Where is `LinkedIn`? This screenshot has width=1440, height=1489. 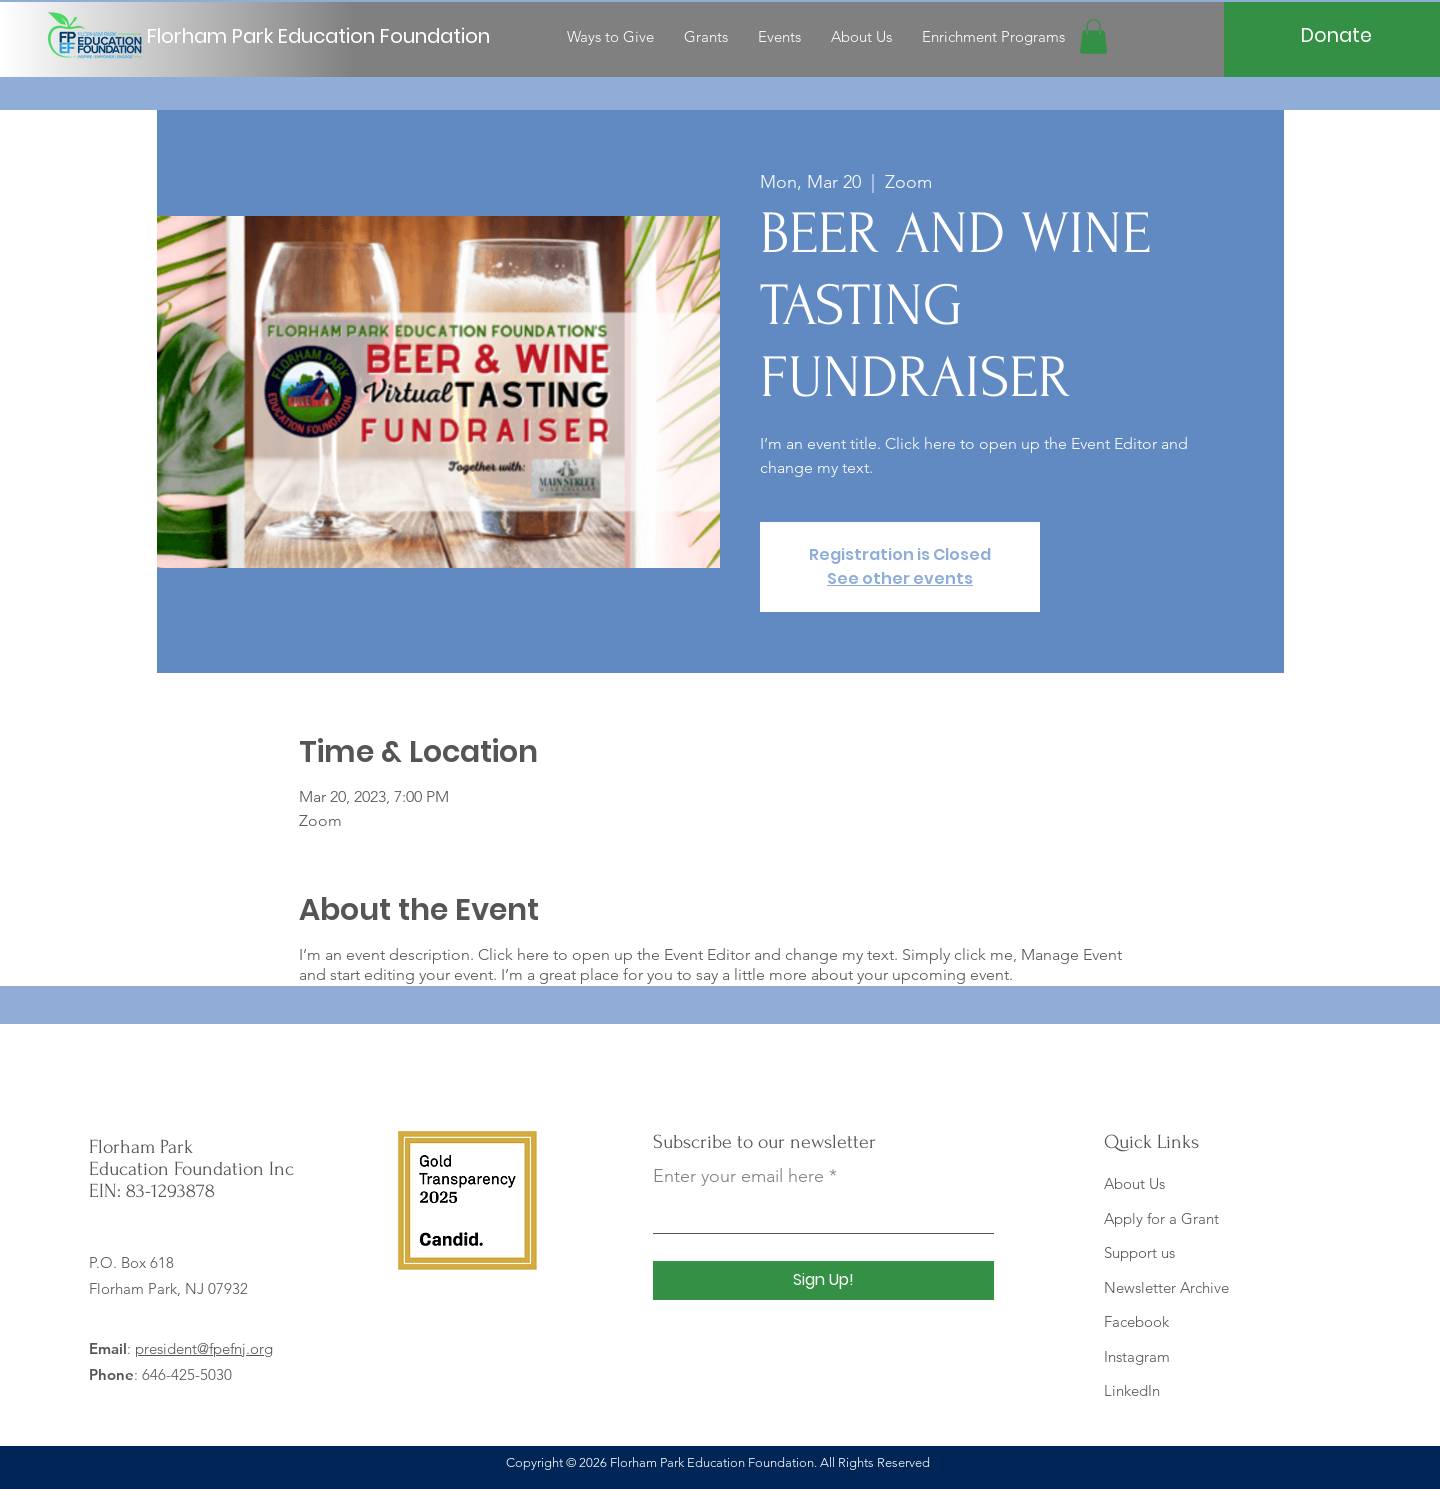
LinkedIn is located at coordinates (1132, 1390).